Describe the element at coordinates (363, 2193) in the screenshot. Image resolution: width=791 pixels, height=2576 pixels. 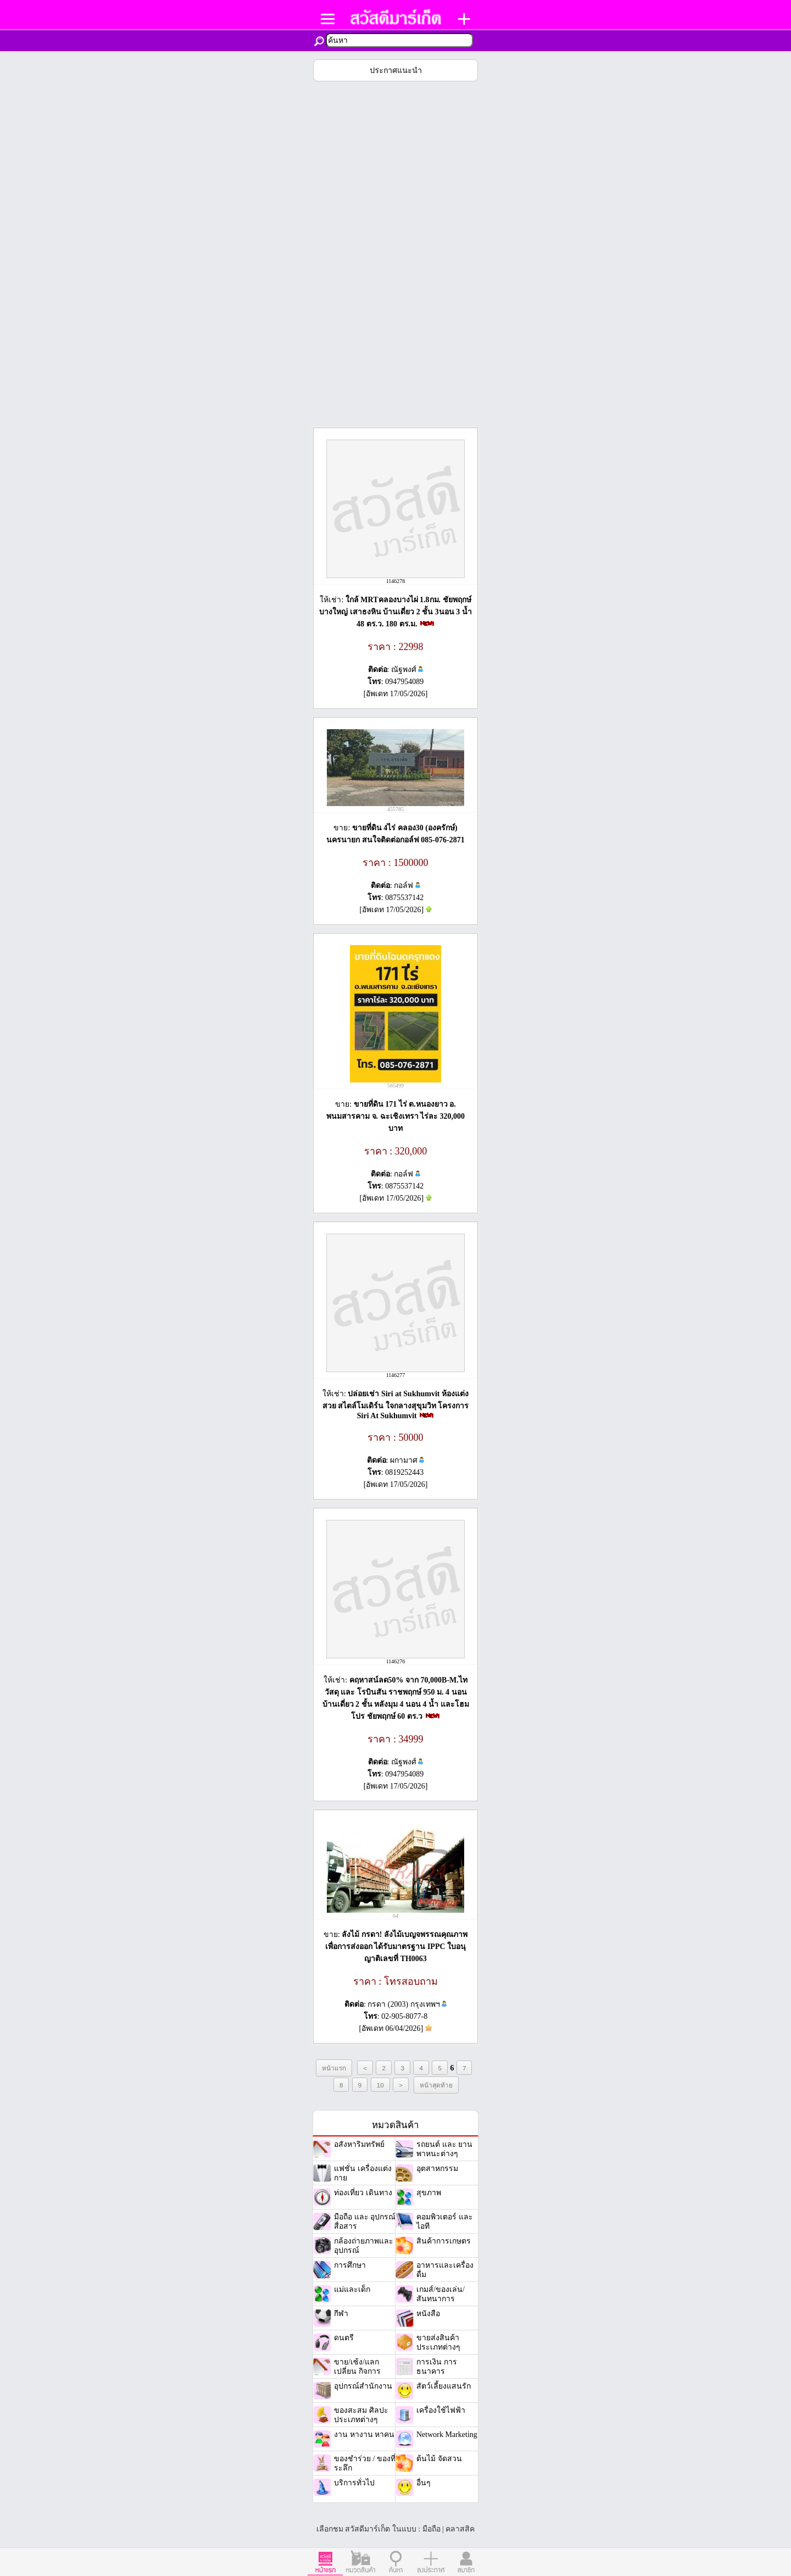
I see `ท่องเที่ยว เดินทาง` at that location.